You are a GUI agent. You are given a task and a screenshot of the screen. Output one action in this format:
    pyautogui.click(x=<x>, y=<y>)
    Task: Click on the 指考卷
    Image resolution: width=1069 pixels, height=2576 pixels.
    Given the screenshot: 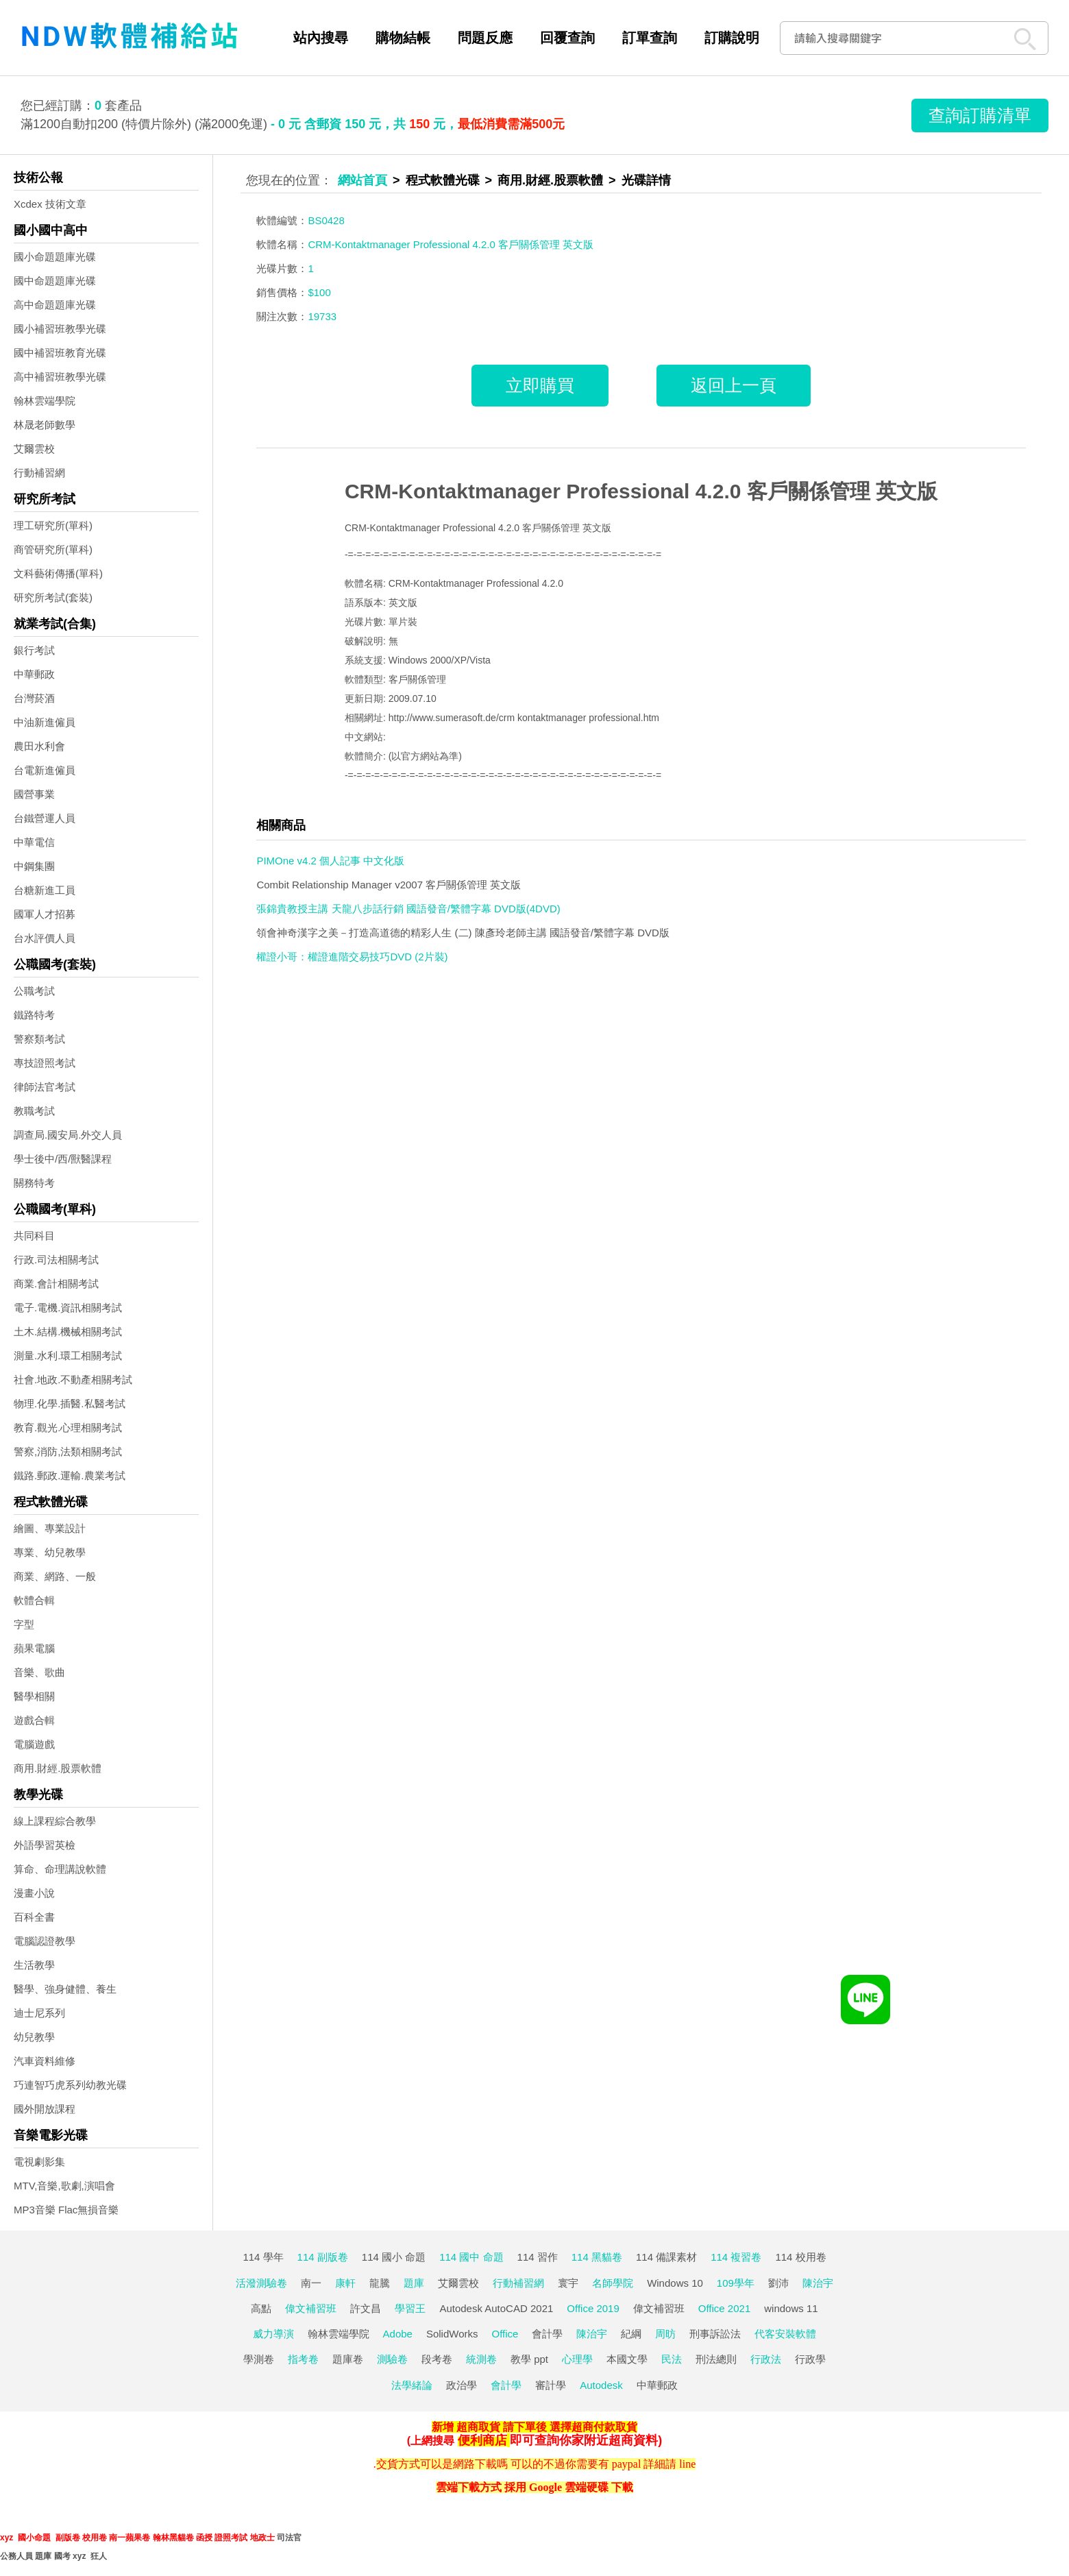 What is the action you would take?
    pyautogui.click(x=303, y=2359)
    